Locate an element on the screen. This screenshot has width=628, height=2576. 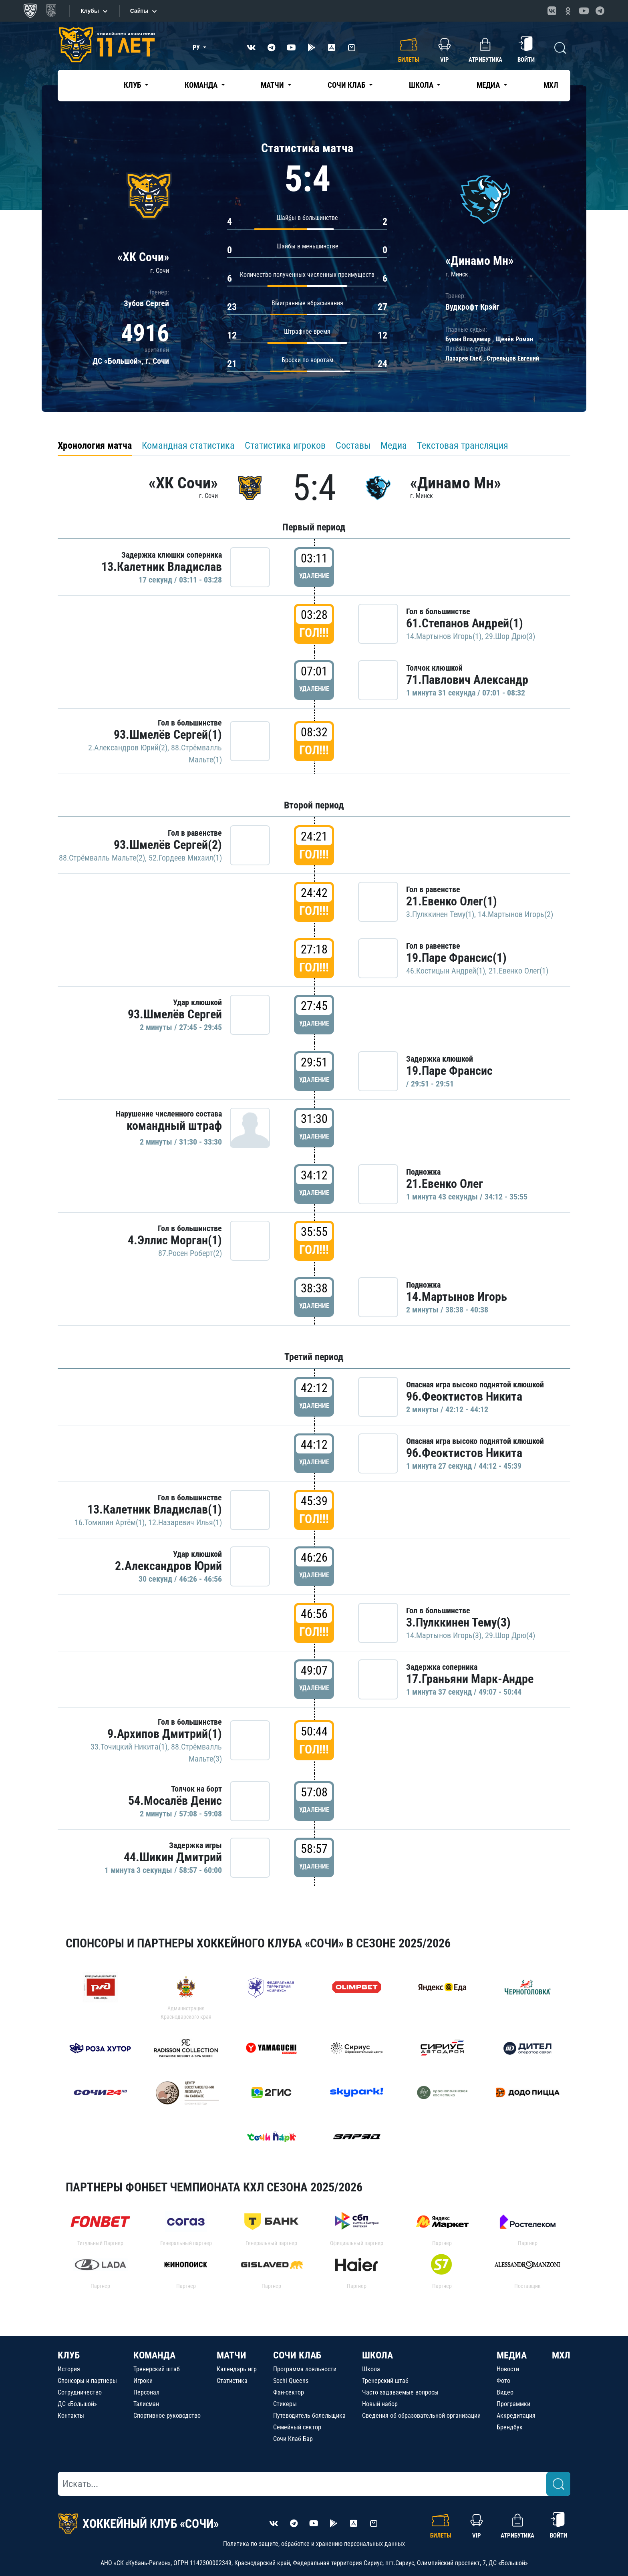
13.Калетник Владислав(1) is located at coordinates (154, 1509).